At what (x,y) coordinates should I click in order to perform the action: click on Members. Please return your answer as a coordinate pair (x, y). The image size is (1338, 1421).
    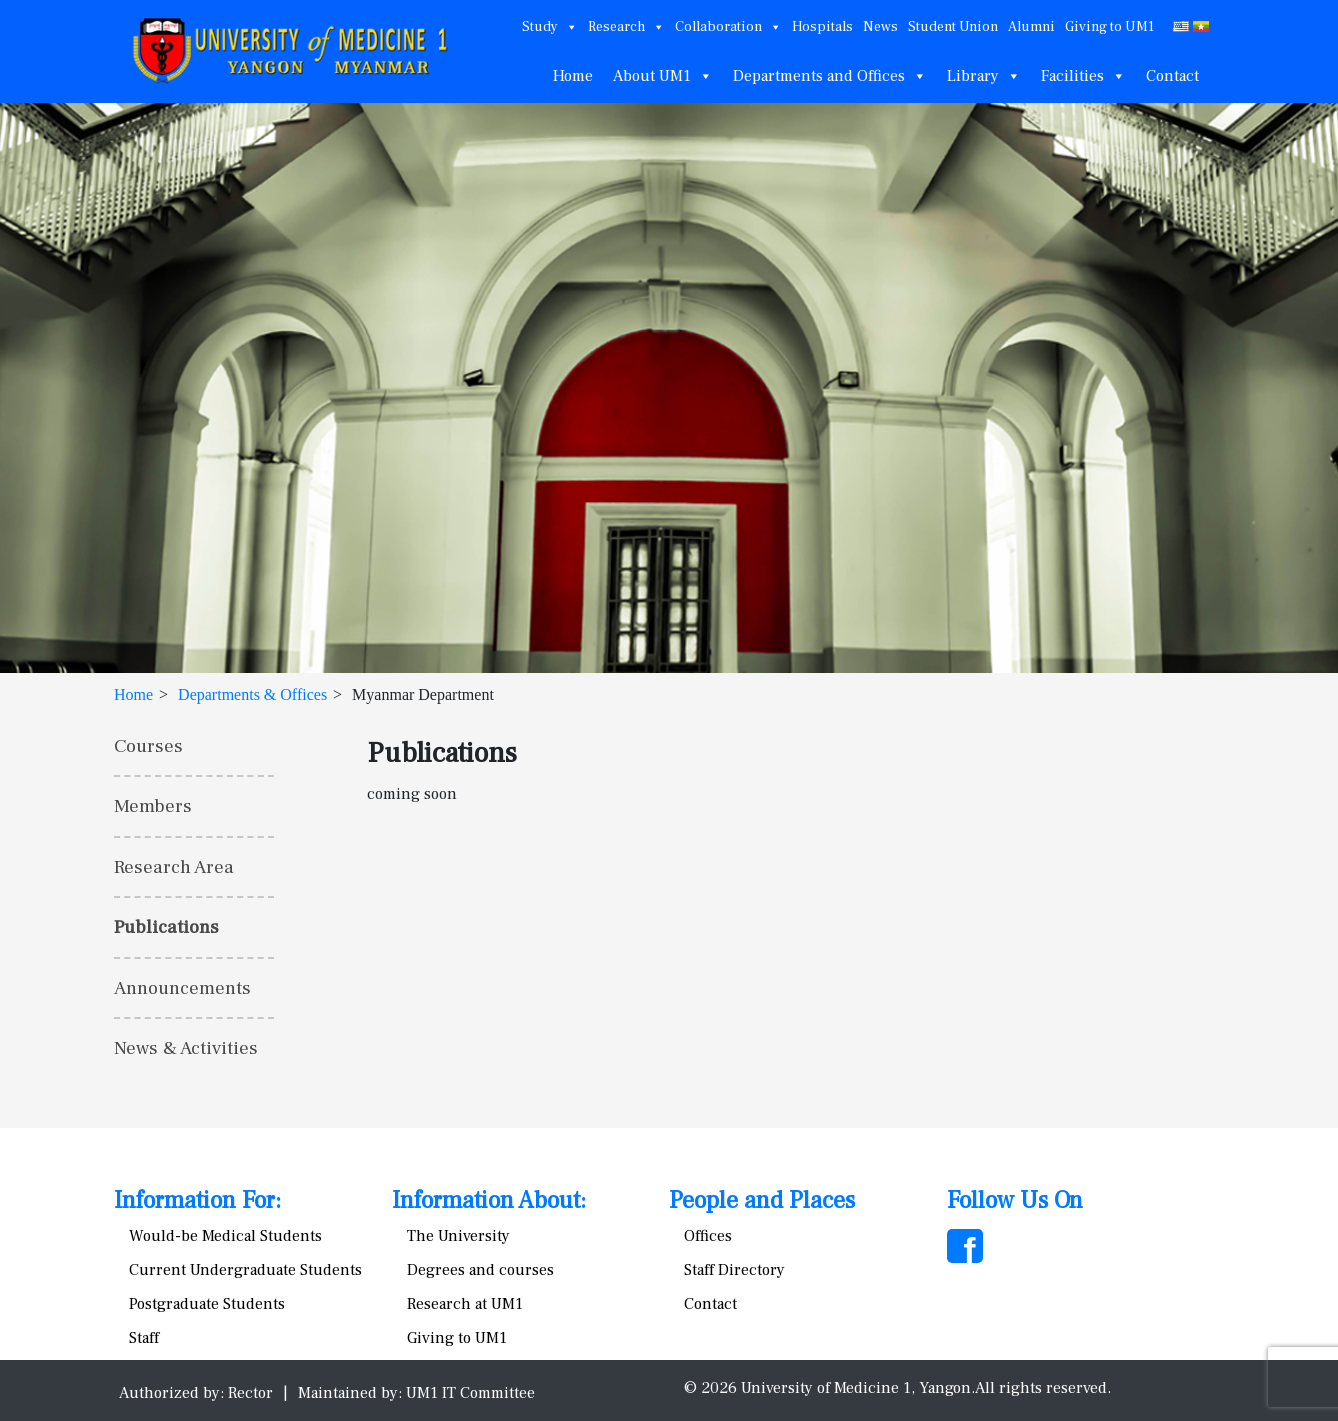
    Looking at the image, I should click on (153, 806).